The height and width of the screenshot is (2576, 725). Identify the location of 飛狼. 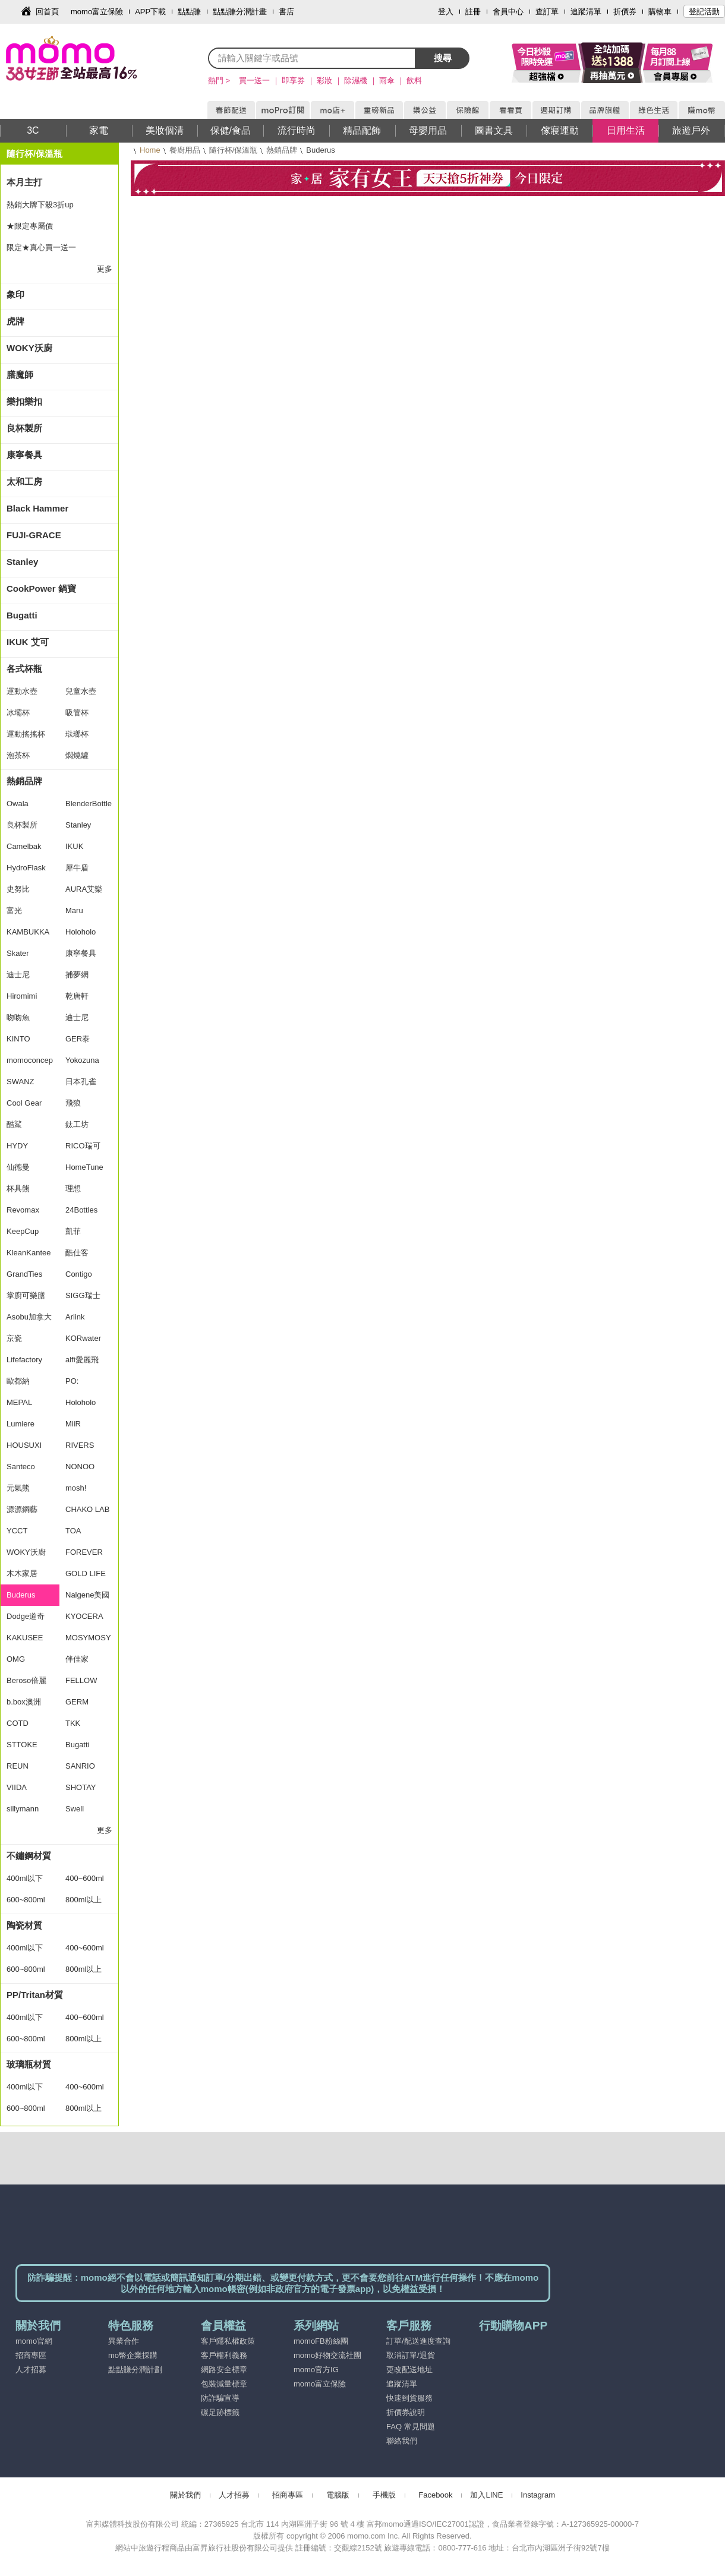
(73, 1102).